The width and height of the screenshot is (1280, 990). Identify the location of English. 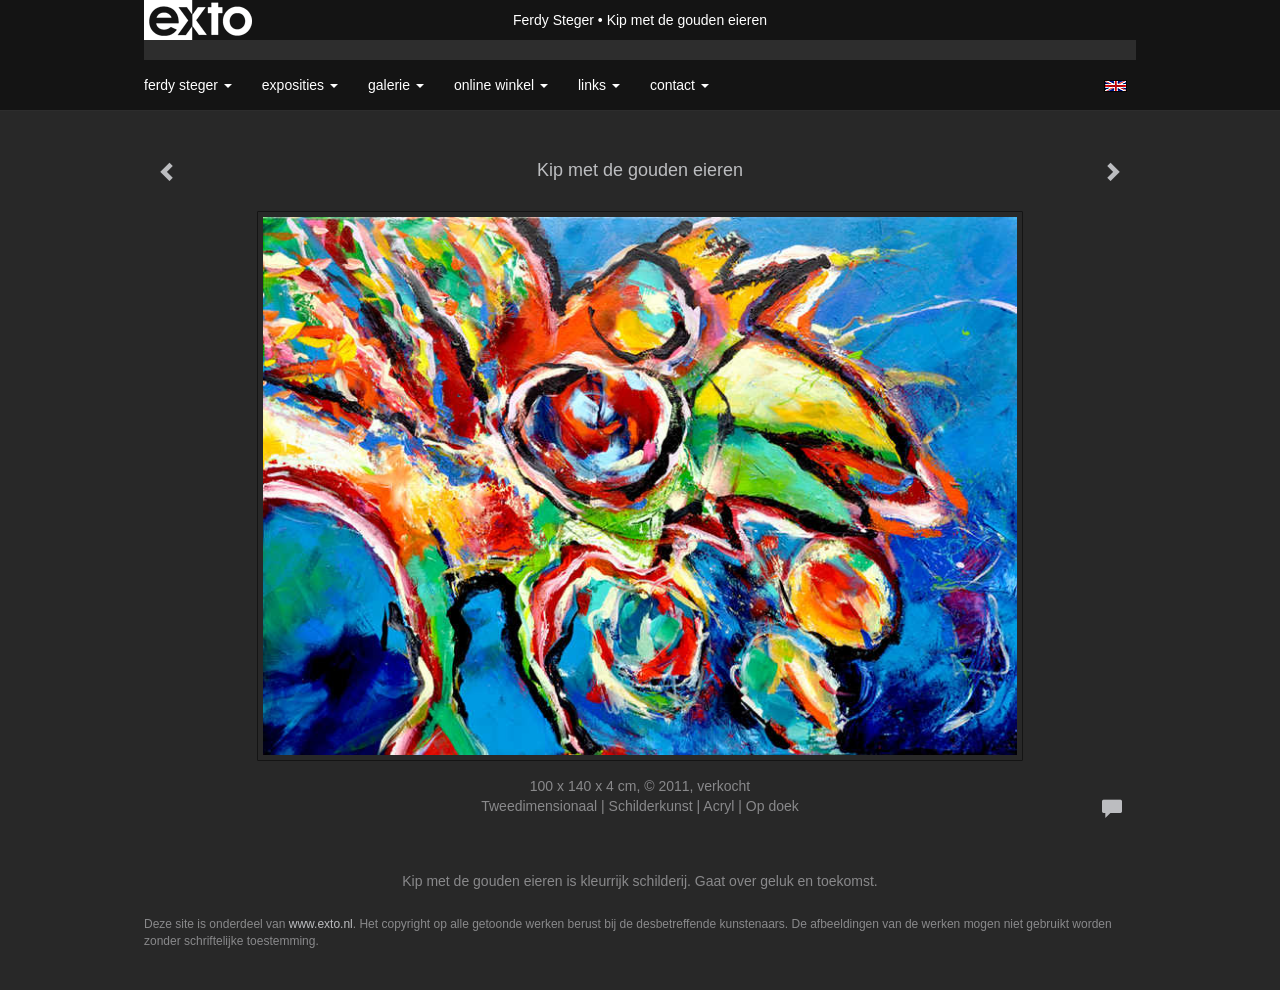
(1115, 86).